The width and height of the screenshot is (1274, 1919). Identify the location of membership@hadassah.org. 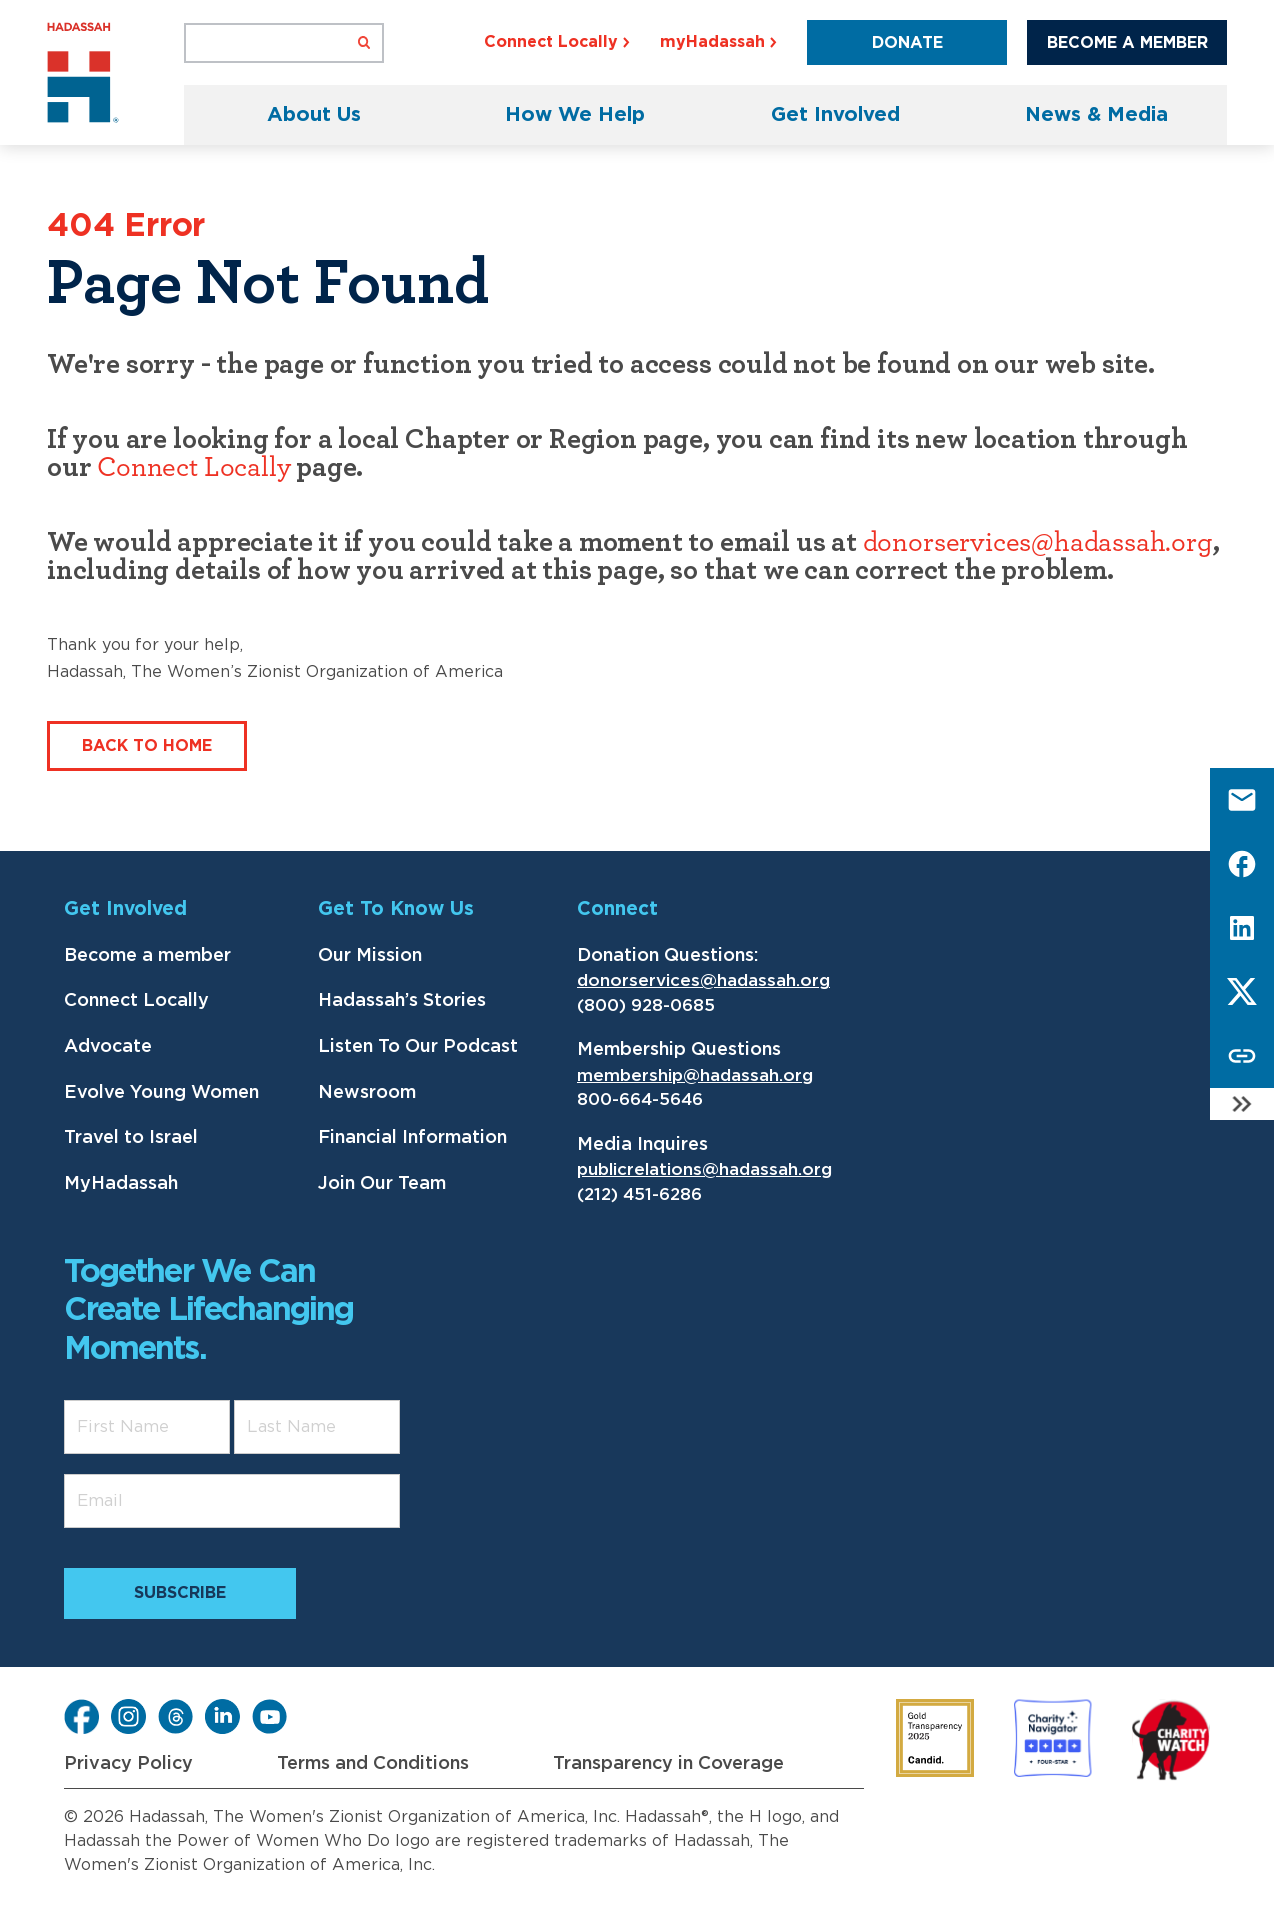
(695, 1075).